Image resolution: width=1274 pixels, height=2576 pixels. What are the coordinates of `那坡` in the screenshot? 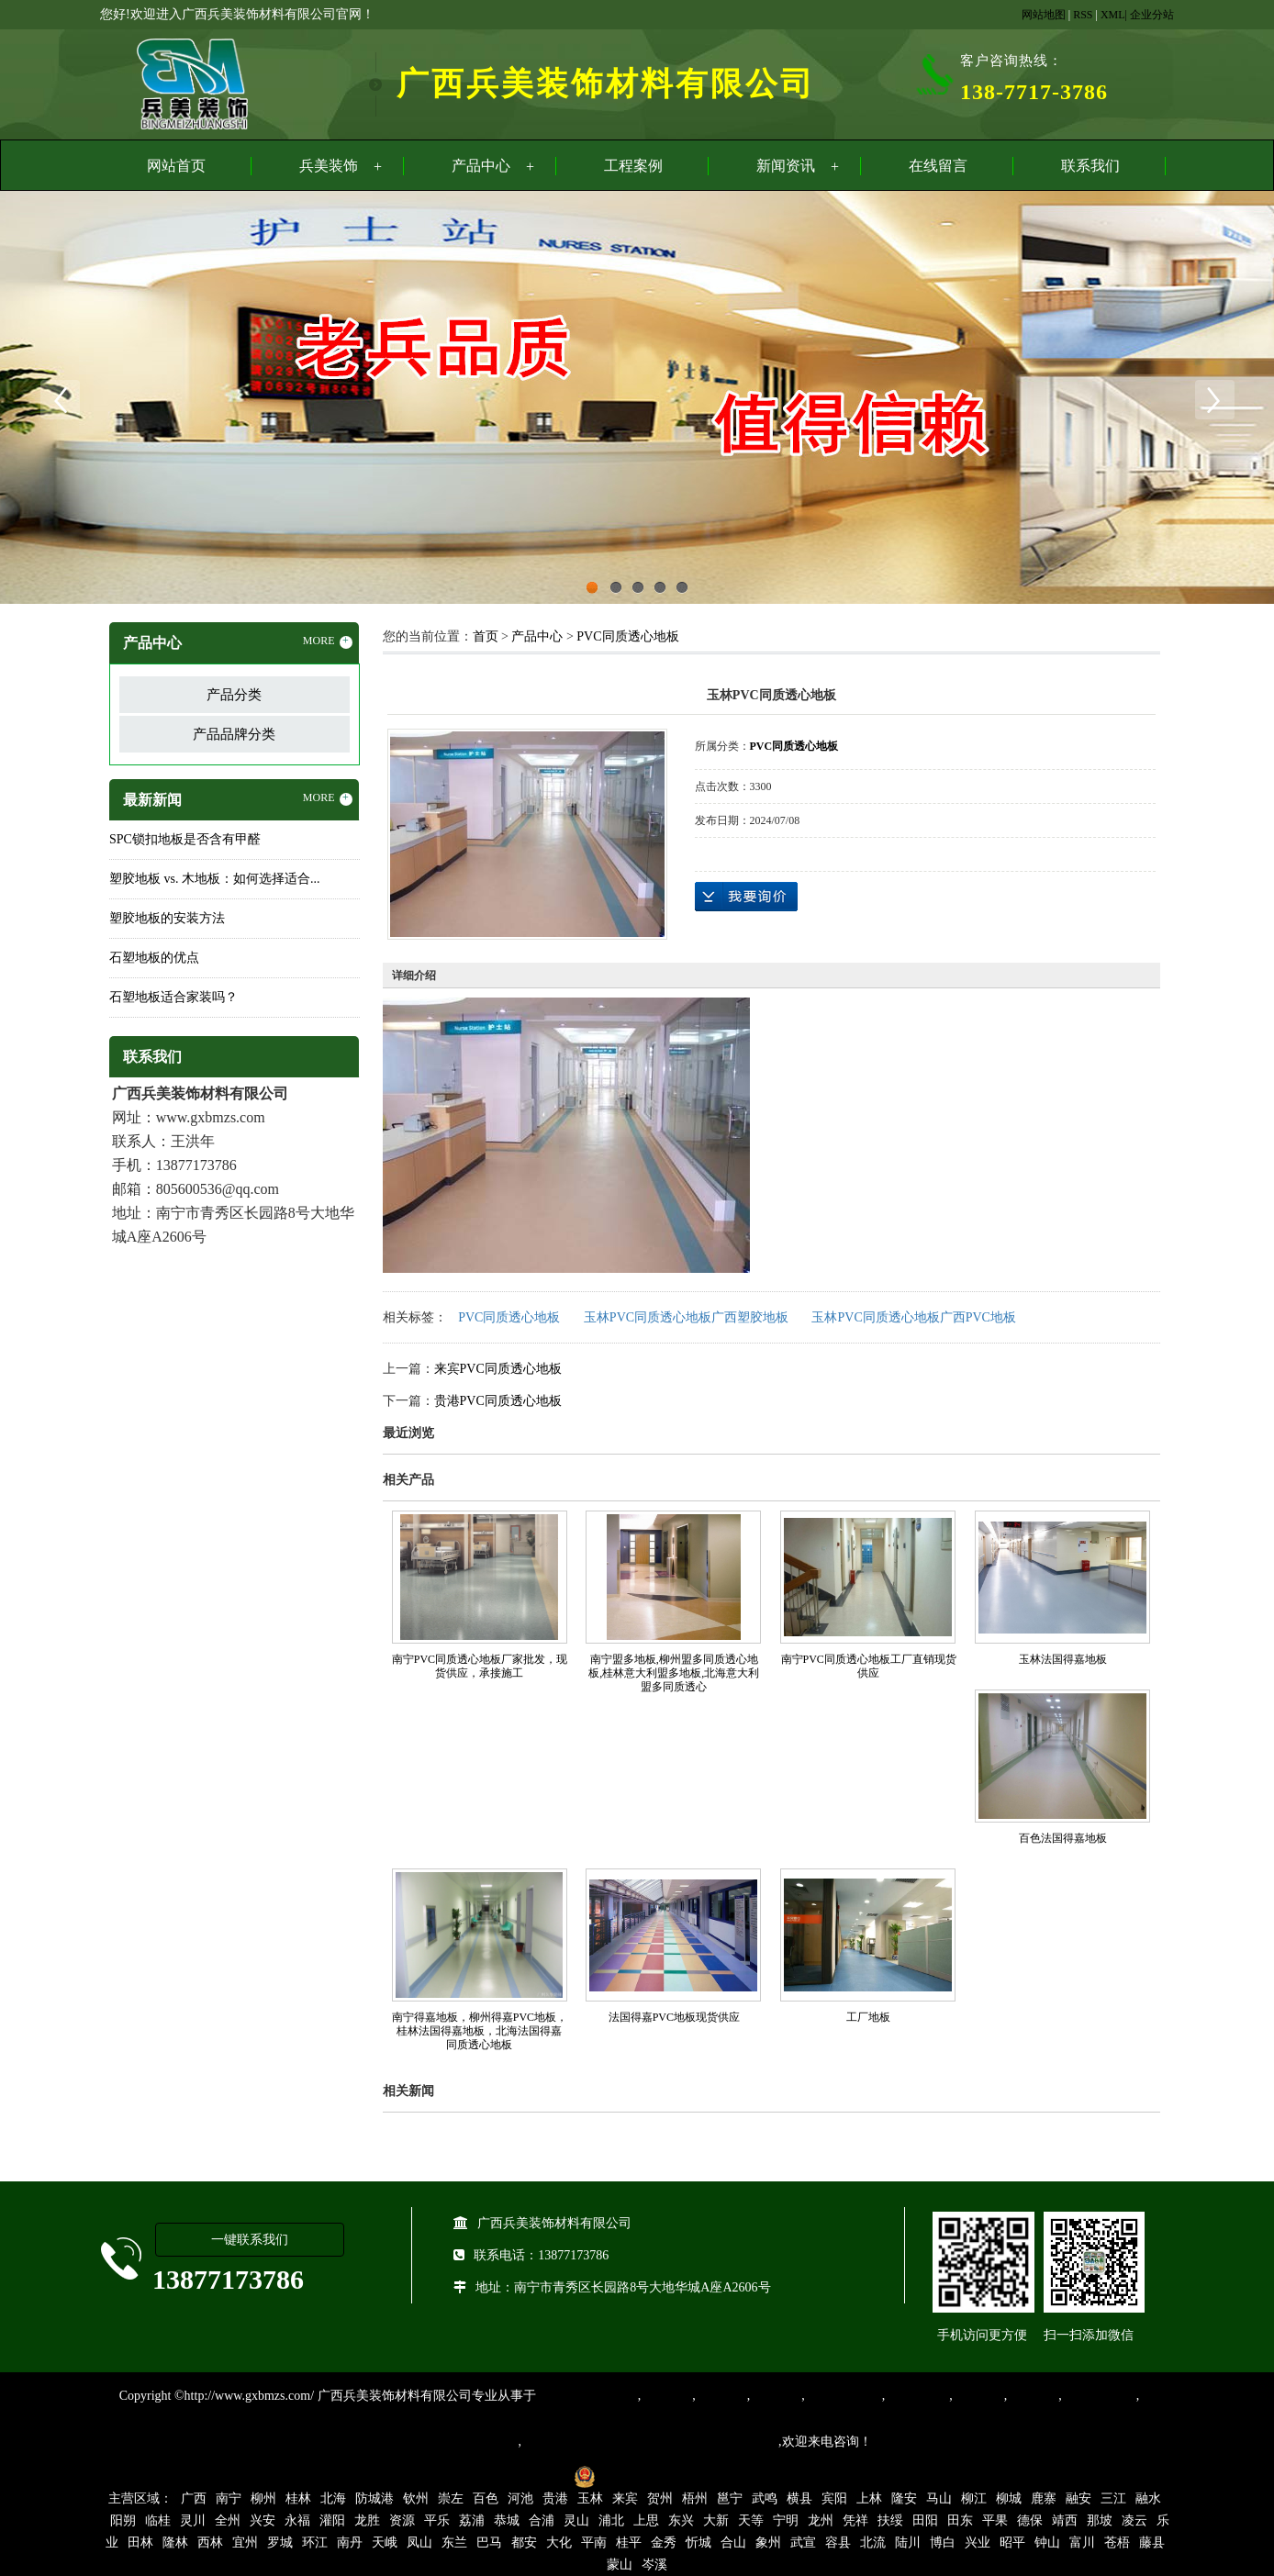 It's located at (1099, 2520).